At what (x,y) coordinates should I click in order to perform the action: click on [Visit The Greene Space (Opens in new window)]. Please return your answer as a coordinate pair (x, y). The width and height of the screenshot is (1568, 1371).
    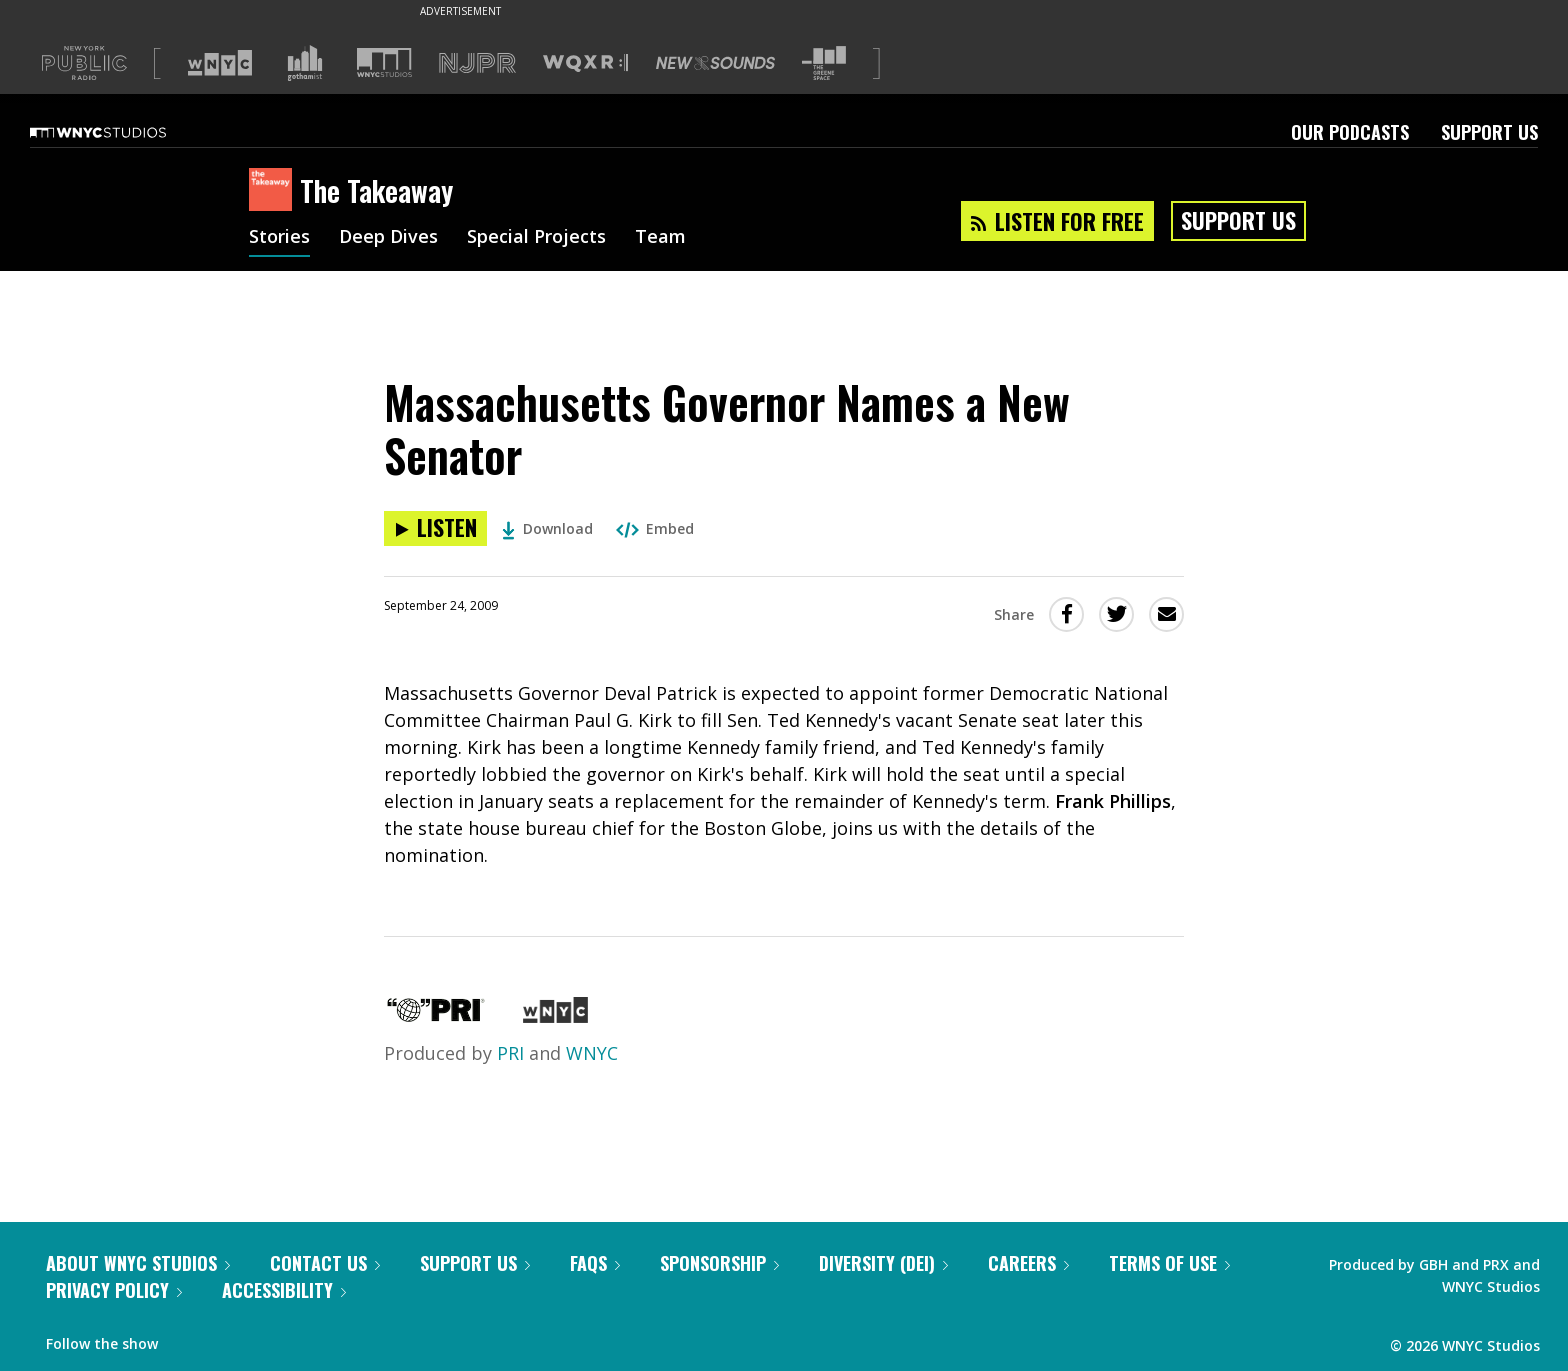
    Looking at the image, I should click on (824, 63).